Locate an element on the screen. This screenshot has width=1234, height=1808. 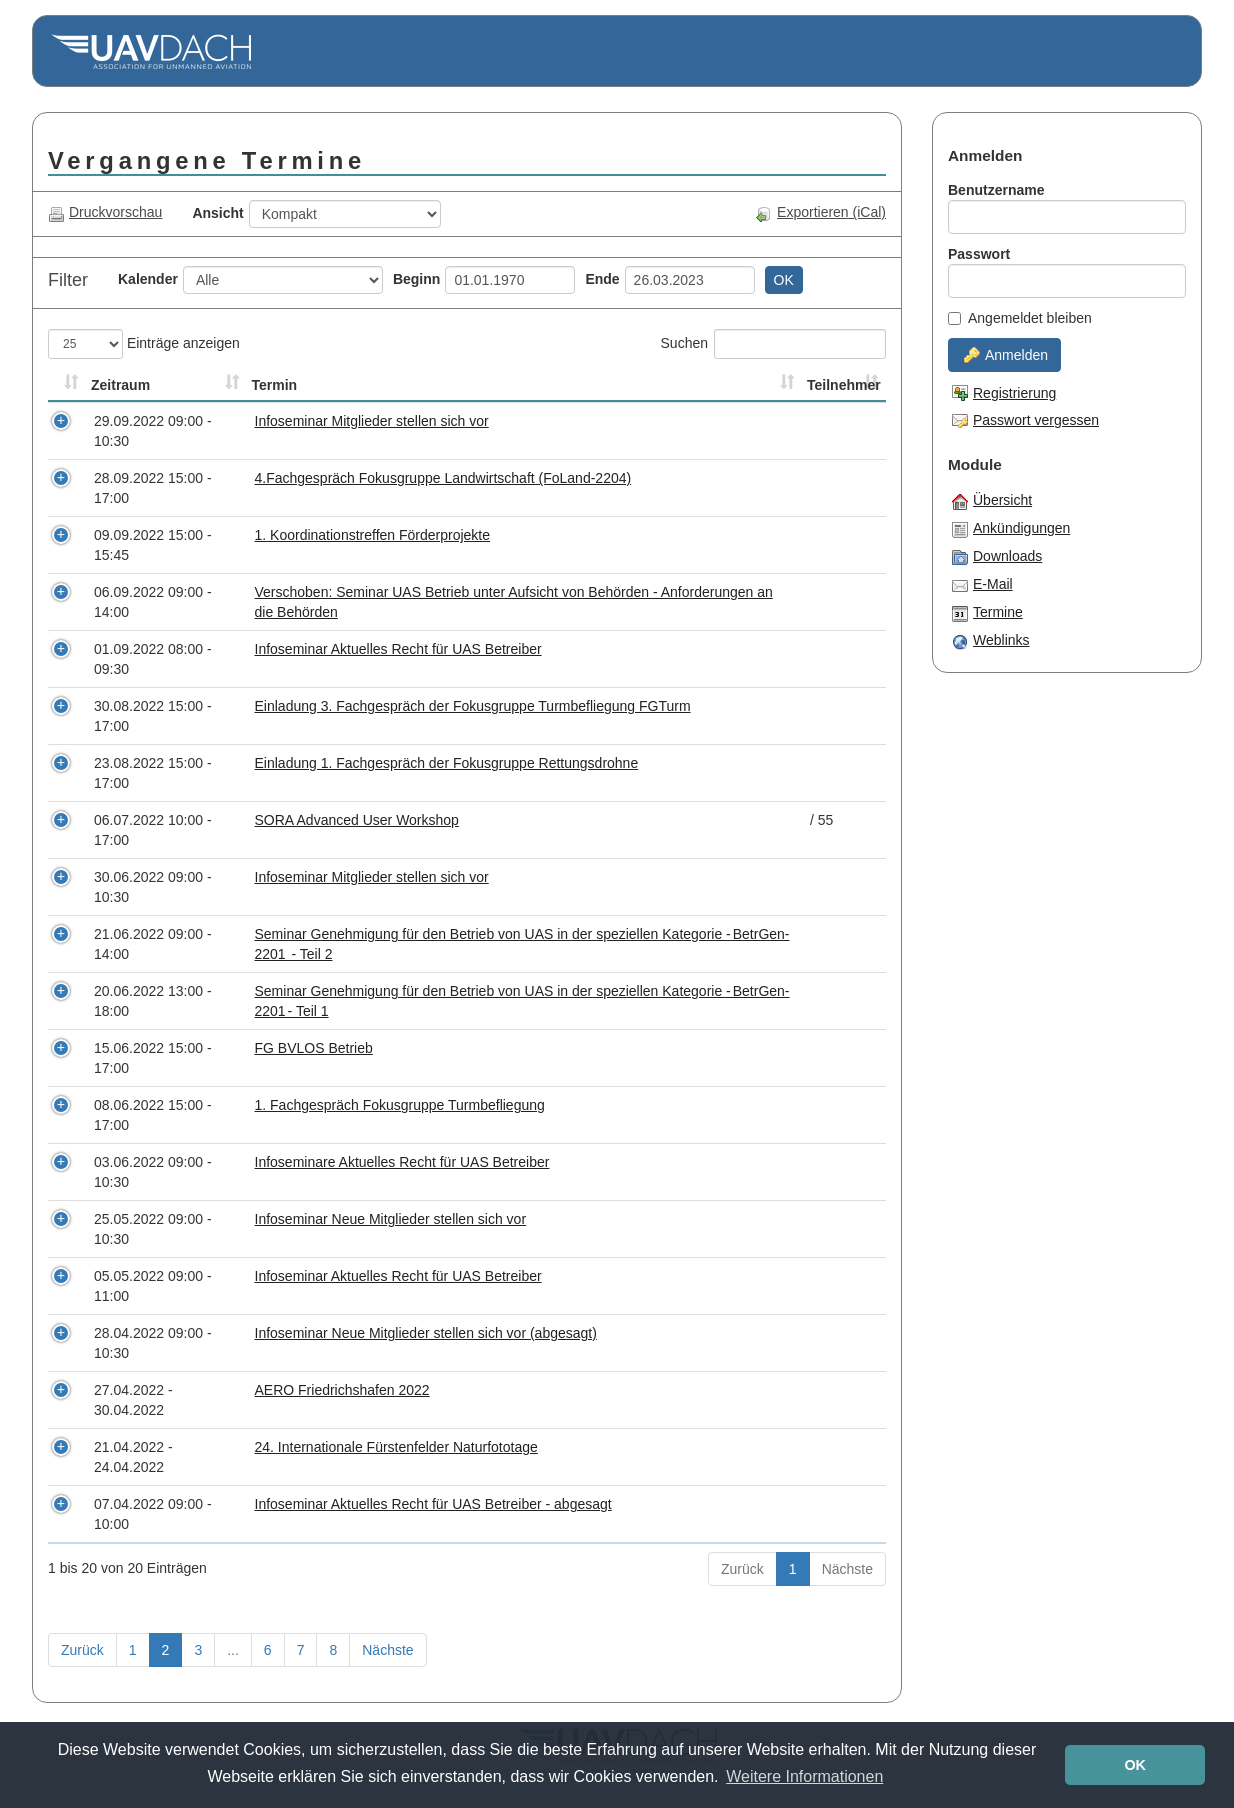
Suchen is located at coordinates (773, 344).